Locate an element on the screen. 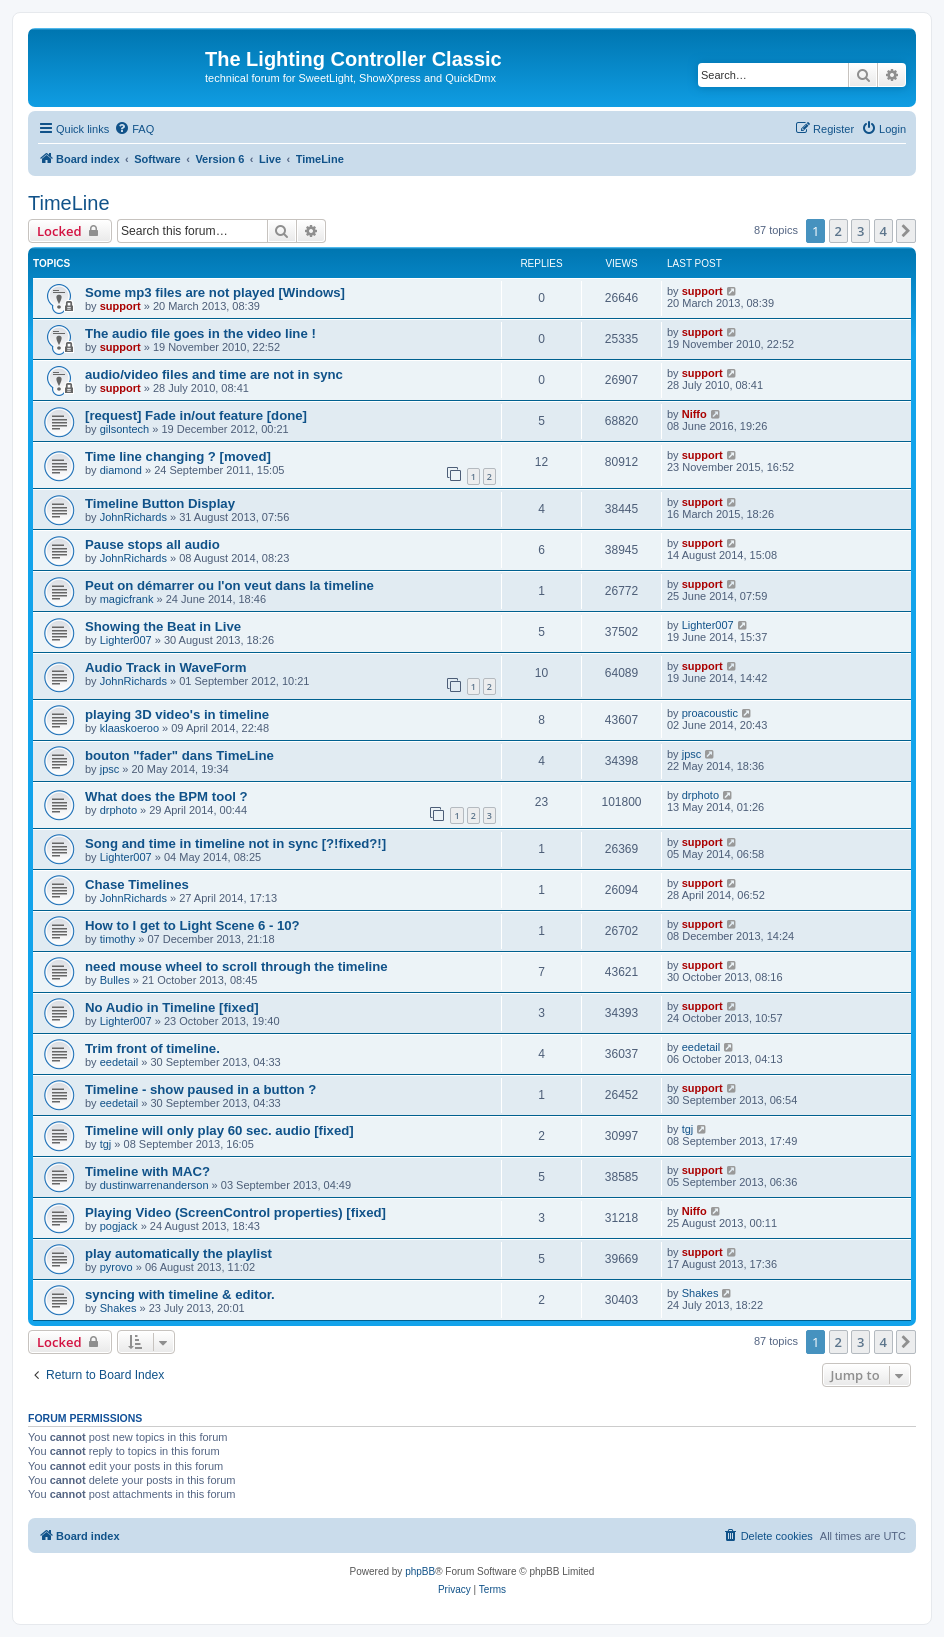  bouton "fader" dans TimeLine is located at coordinates (179, 755).